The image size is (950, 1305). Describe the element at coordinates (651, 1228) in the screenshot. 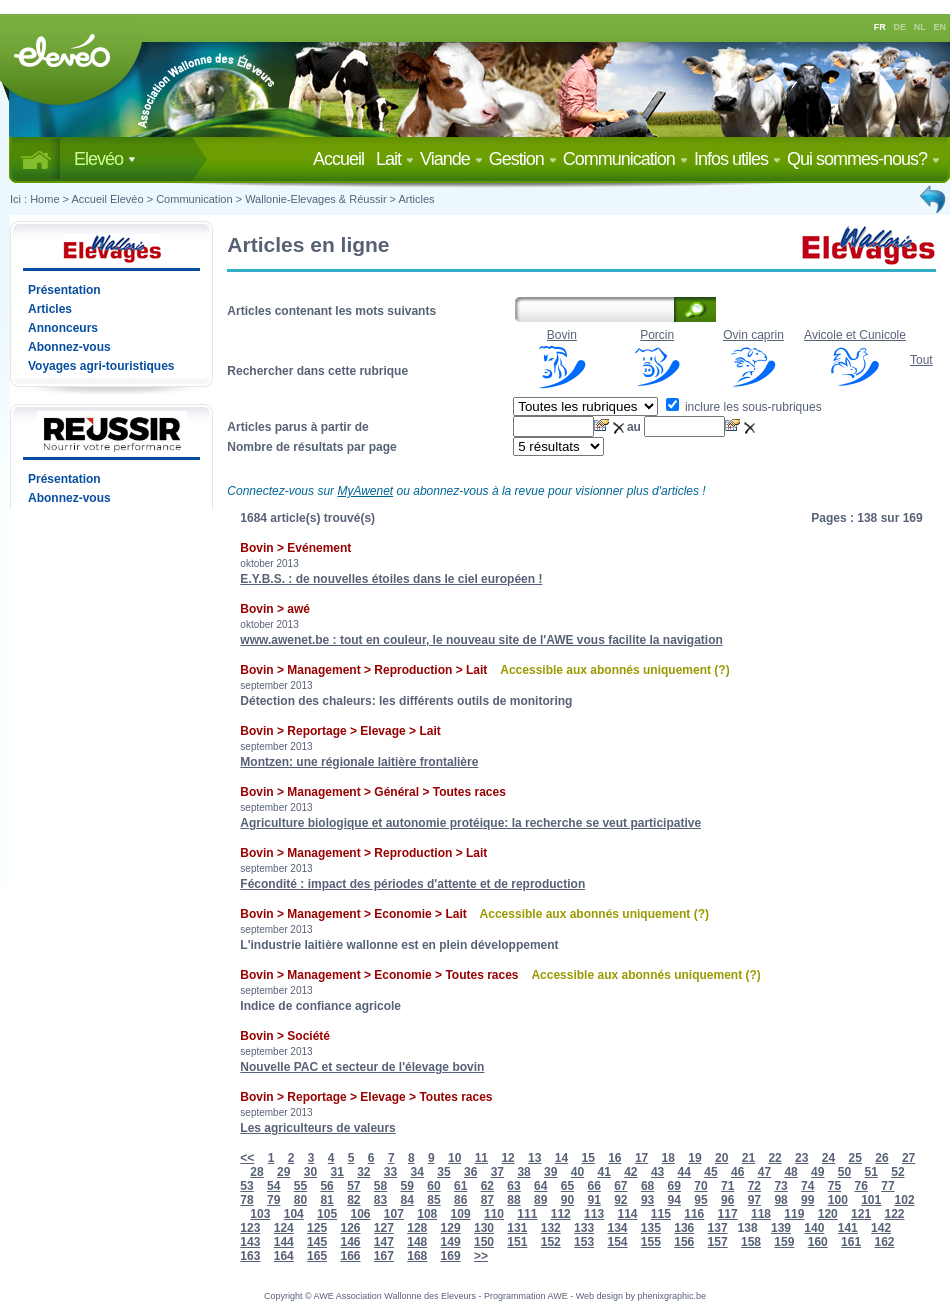

I see `135` at that location.